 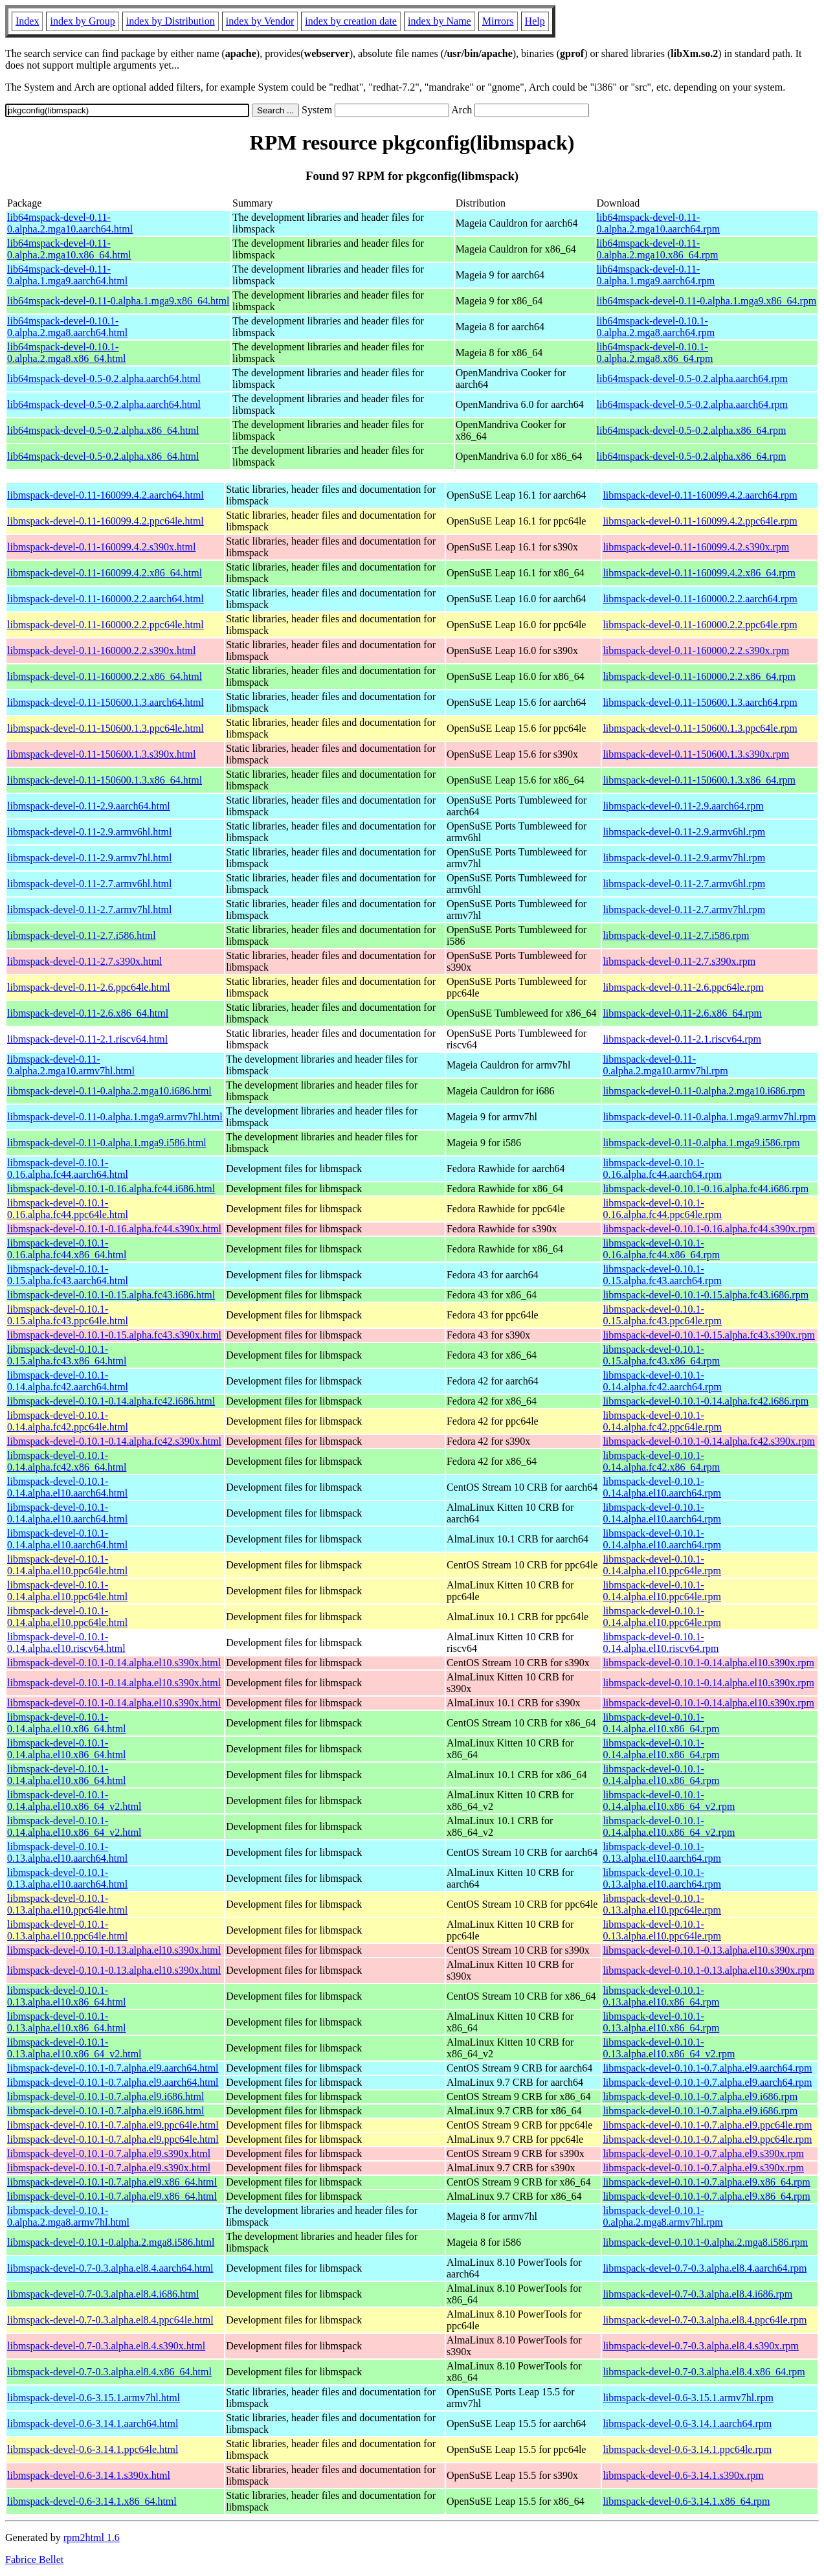 I want to click on libmspack-devel-0.10.1-0.14.alpha.el10.ppc64le.html, so click(x=67, y=1565).